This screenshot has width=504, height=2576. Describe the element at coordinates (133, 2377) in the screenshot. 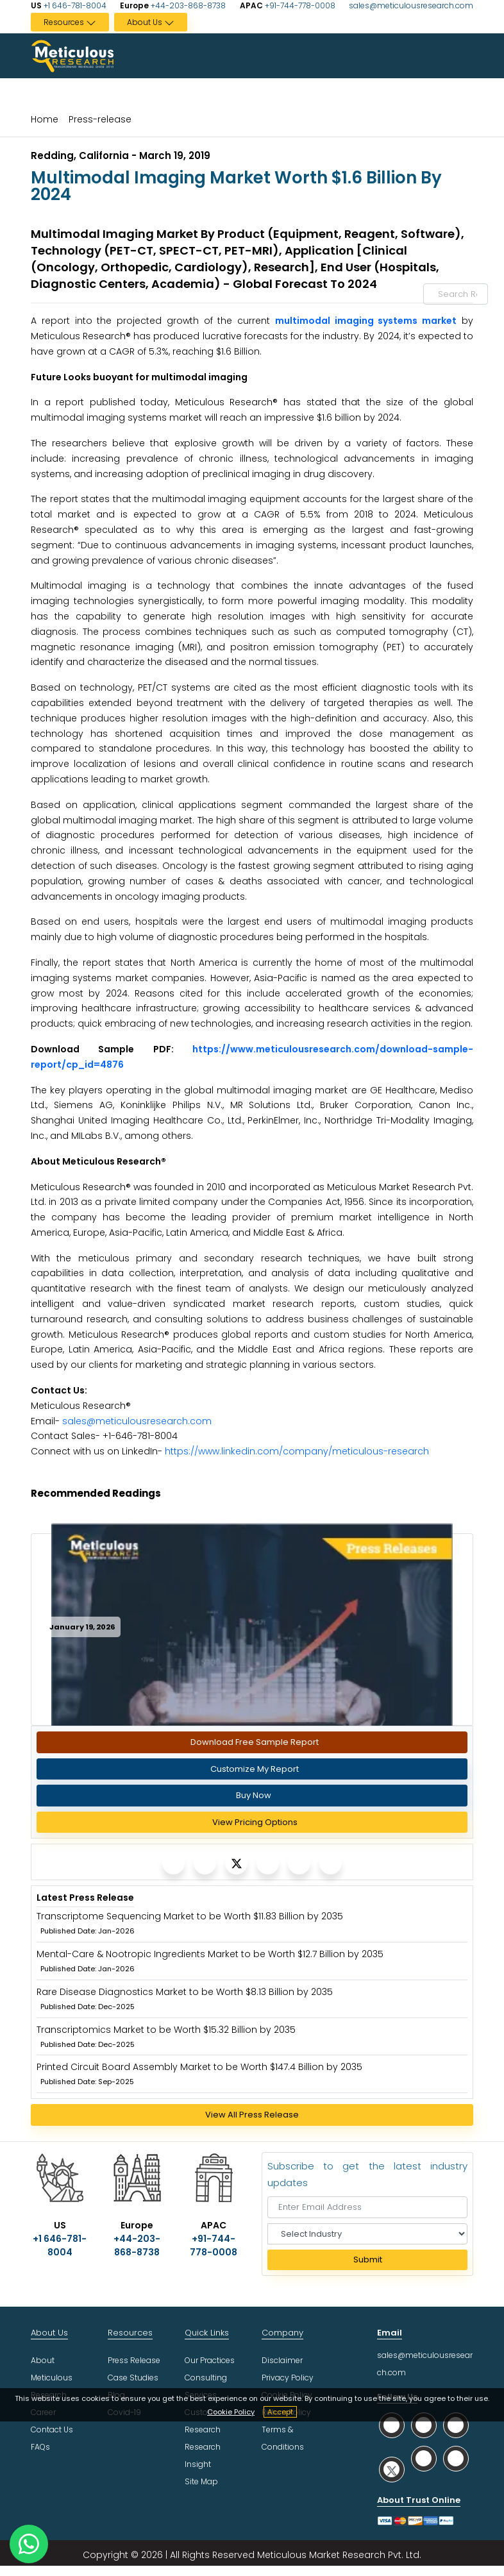

I see `Case Studies` at that location.